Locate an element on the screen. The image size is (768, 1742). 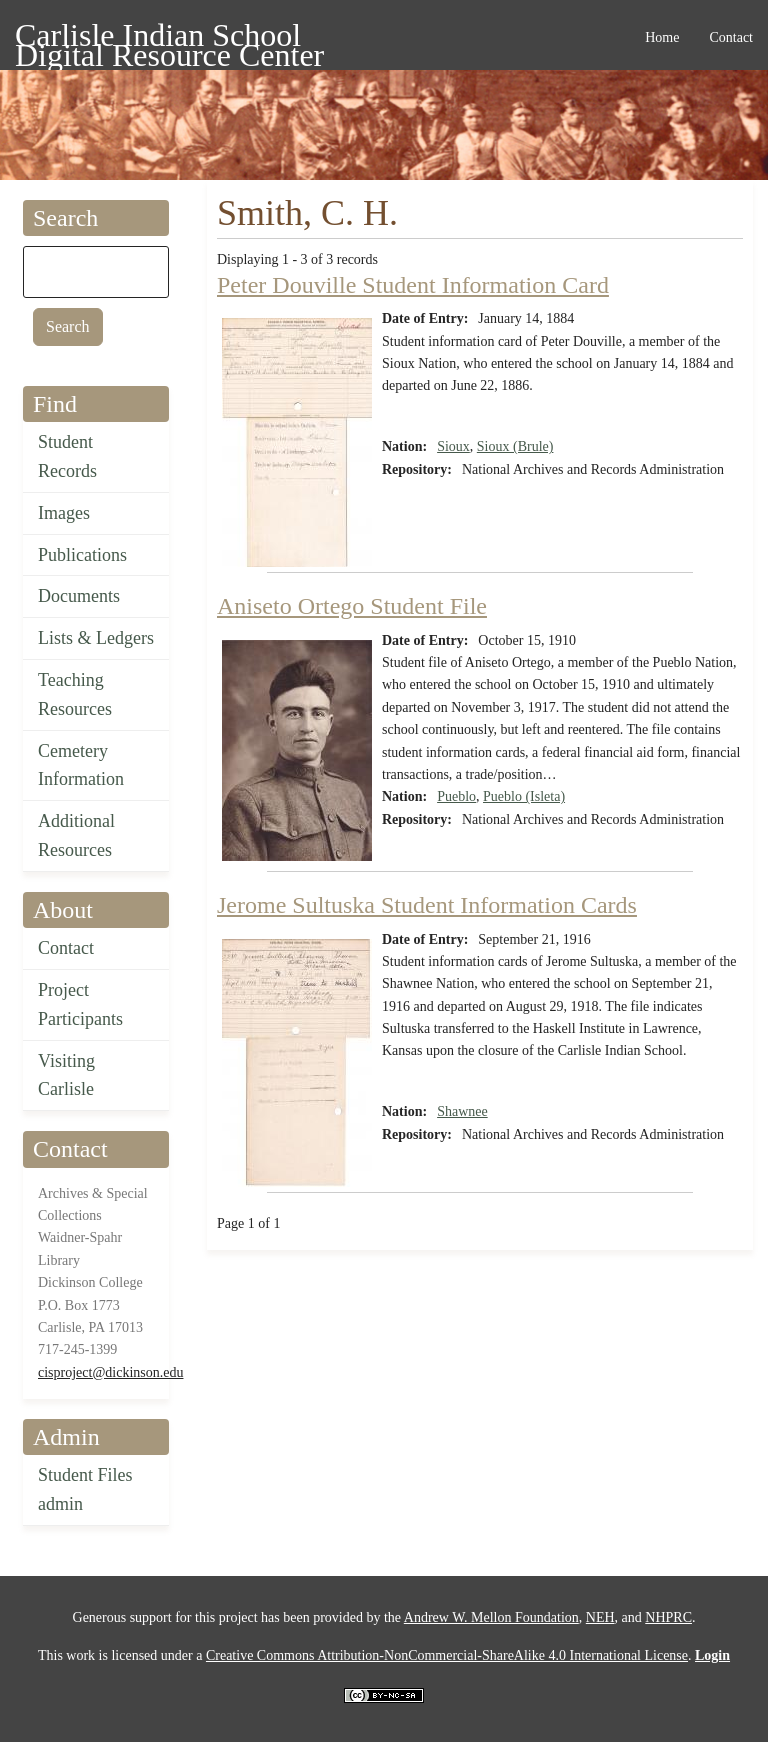
Aniseto Ortego Student File is located at coordinates (352, 606).